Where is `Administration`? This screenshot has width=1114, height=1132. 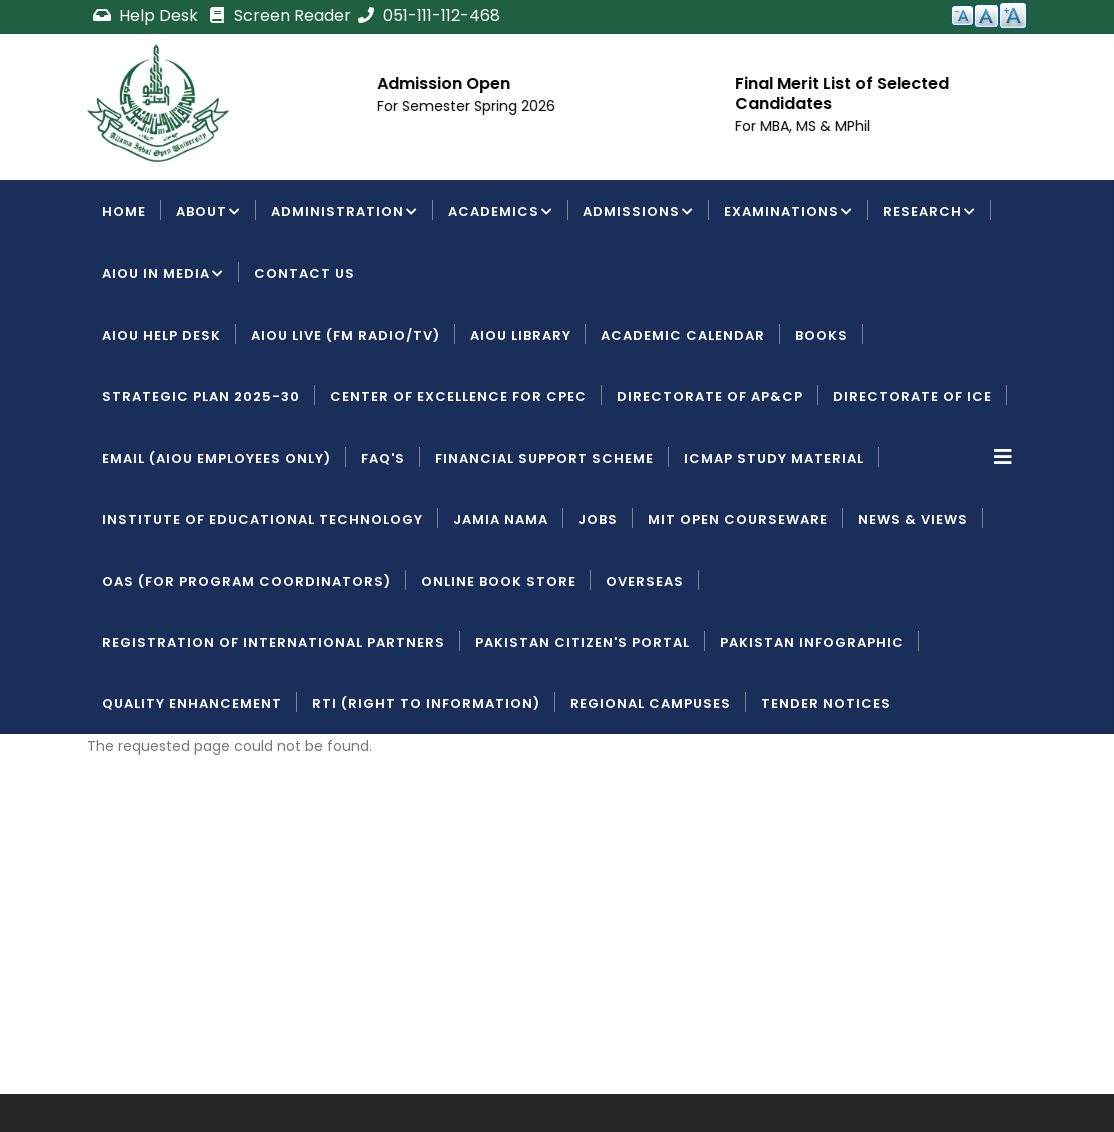 Administration is located at coordinates (344, 213).